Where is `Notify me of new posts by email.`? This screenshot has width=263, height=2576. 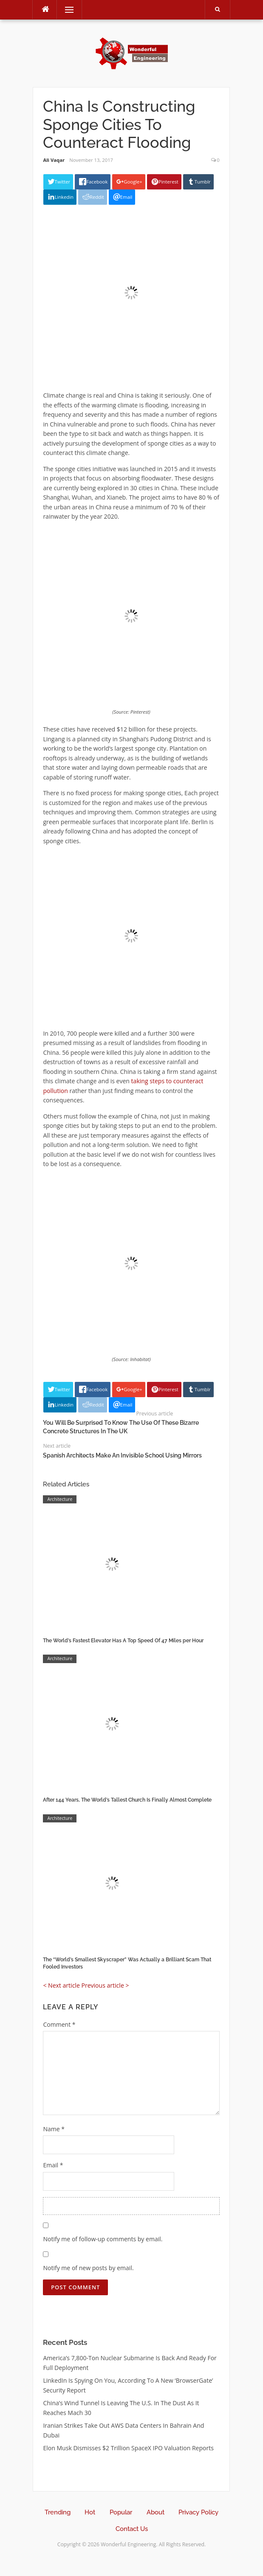
Notify me of new posts by email. is located at coordinates (88, 2268).